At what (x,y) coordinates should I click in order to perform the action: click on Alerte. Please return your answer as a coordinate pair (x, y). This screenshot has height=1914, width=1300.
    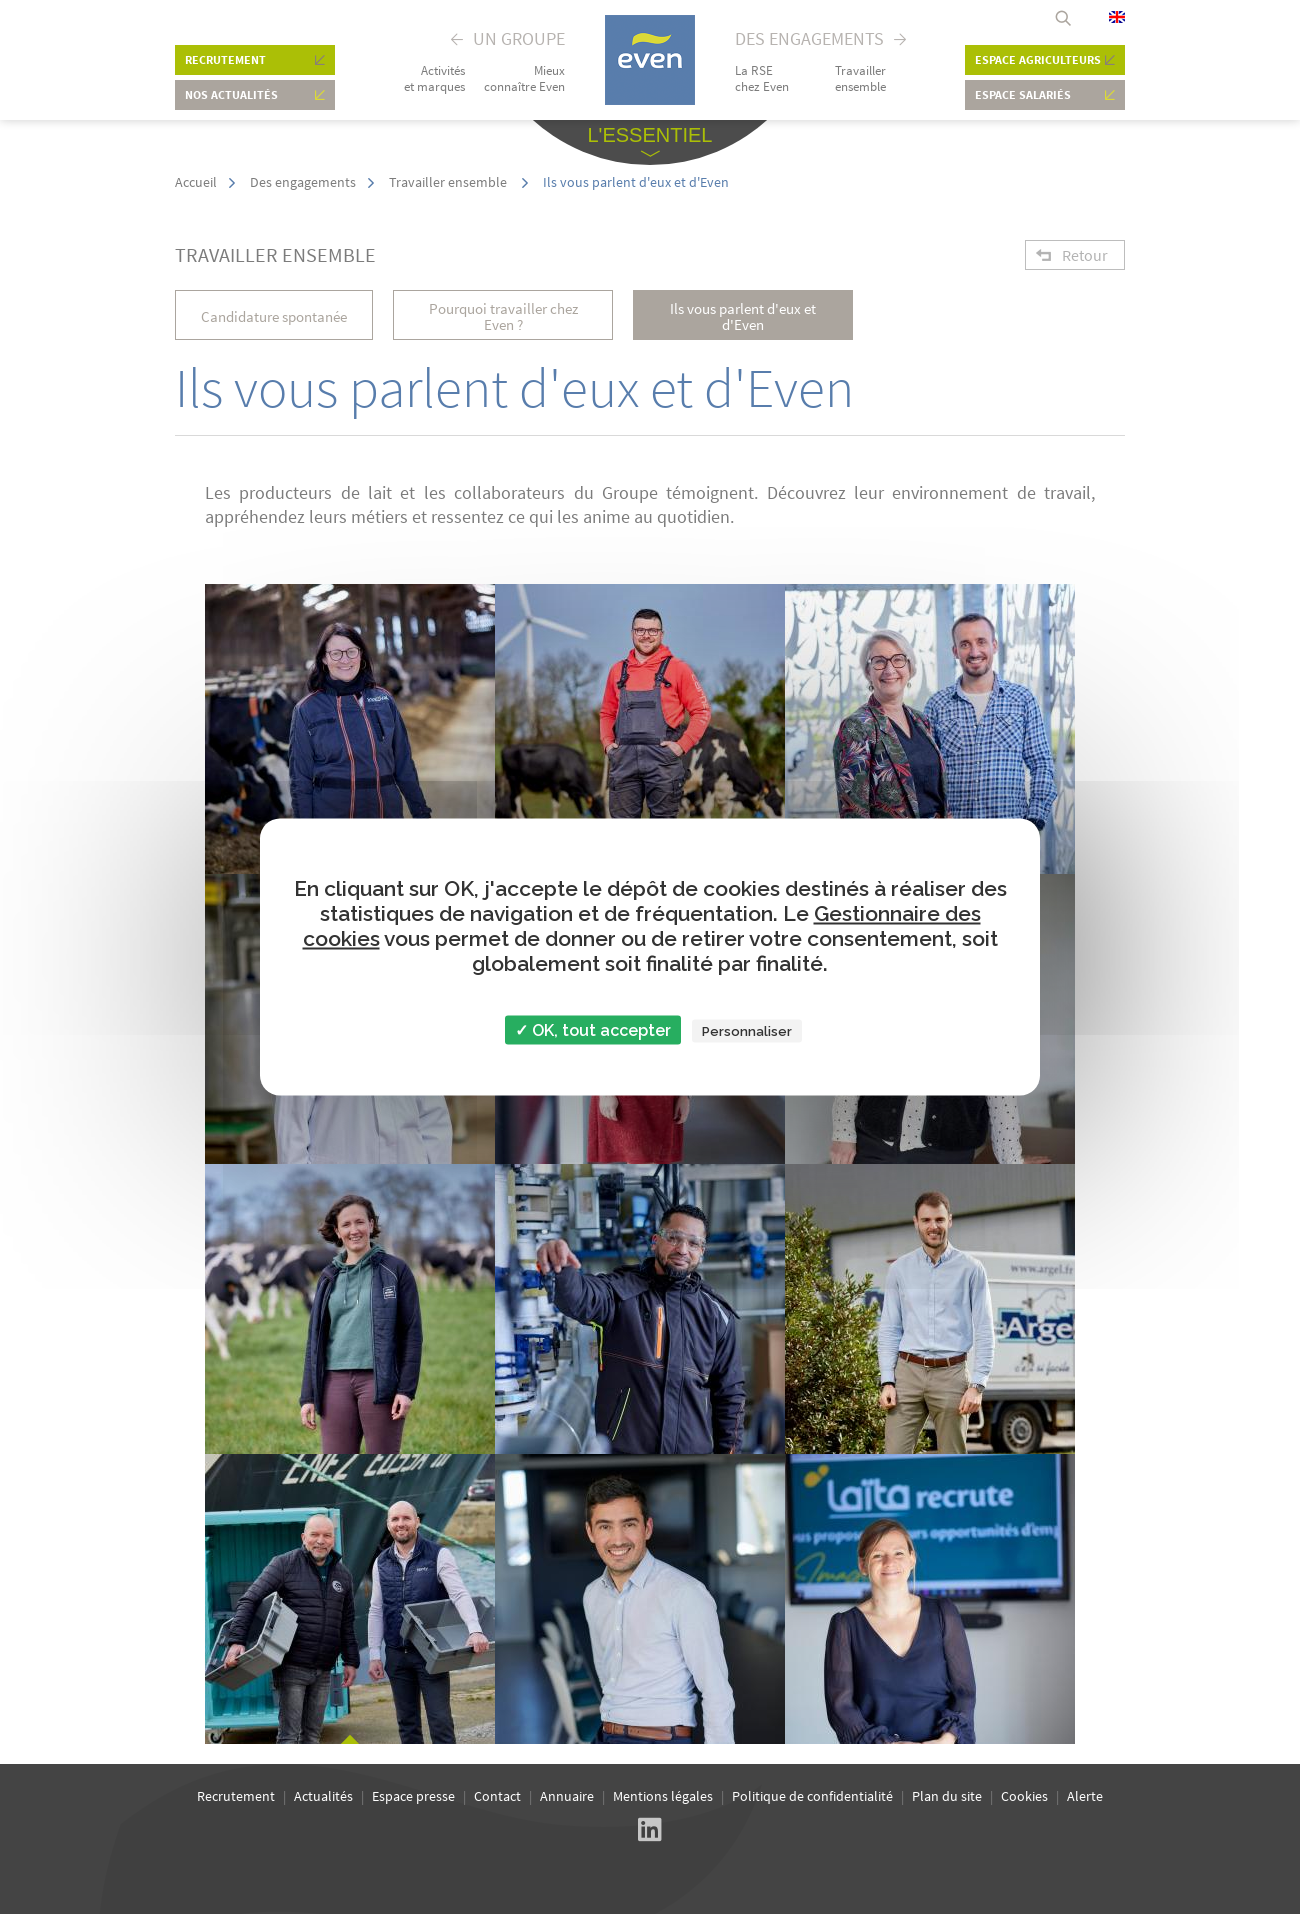
    Looking at the image, I should click on (1085, 1796).